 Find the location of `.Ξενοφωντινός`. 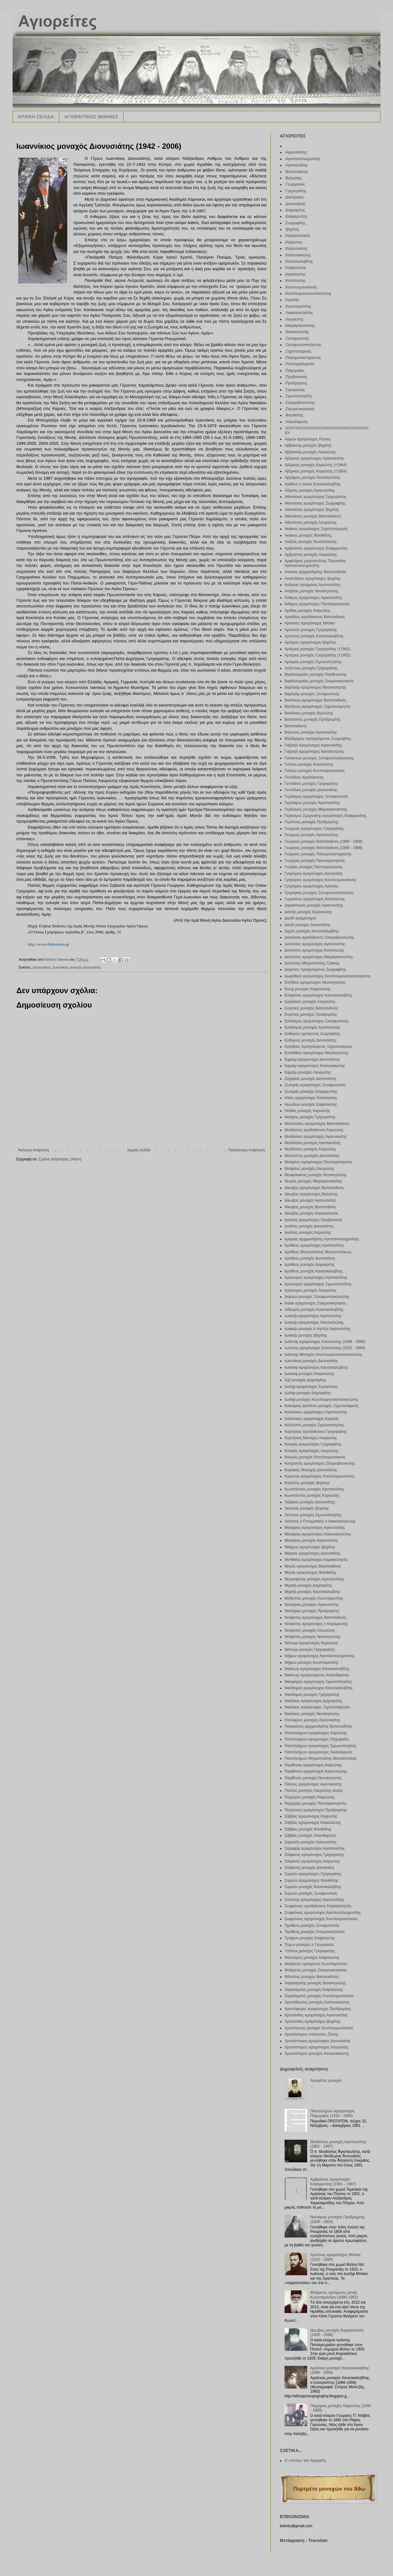

.Ξενοφωντινός is located at coordinates (297, 338).